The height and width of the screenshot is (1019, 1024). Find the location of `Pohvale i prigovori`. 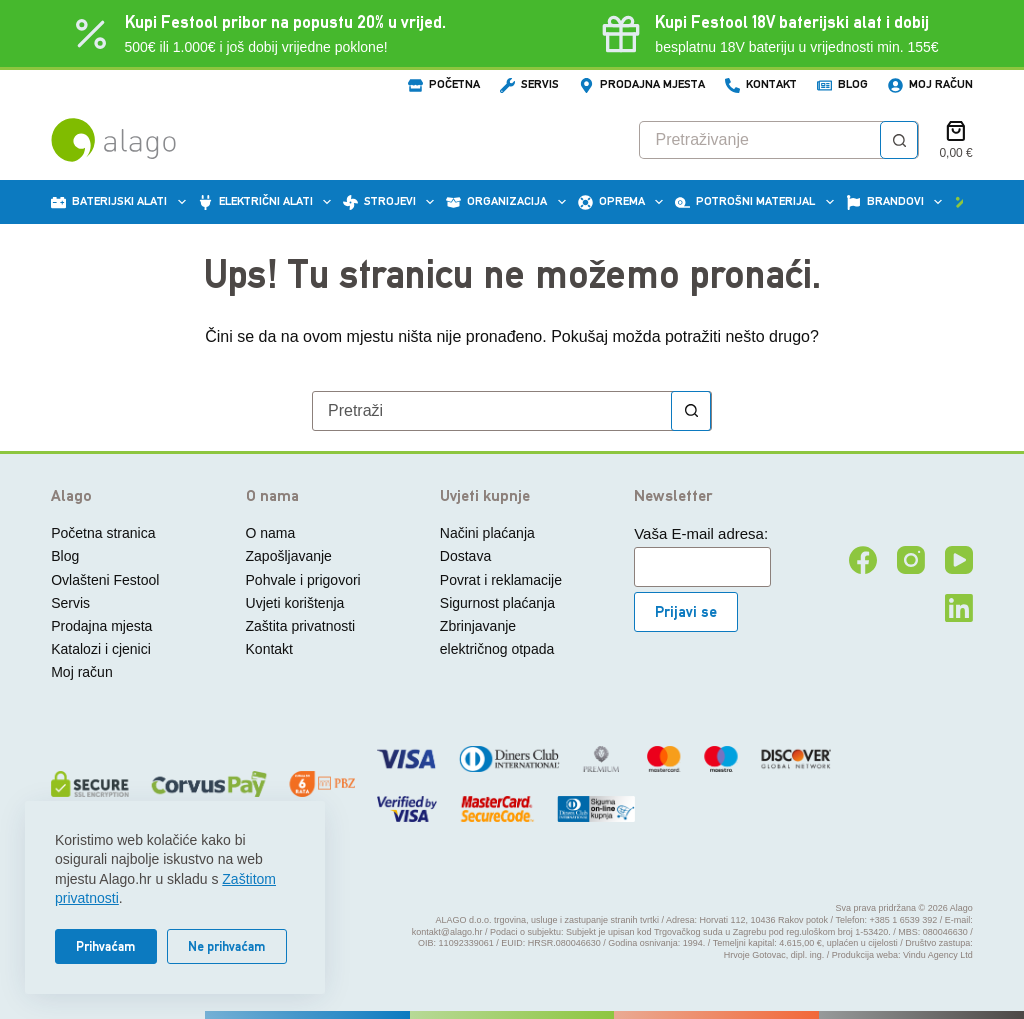

Pohvale i prigovori is located at coordinates (303, 580).